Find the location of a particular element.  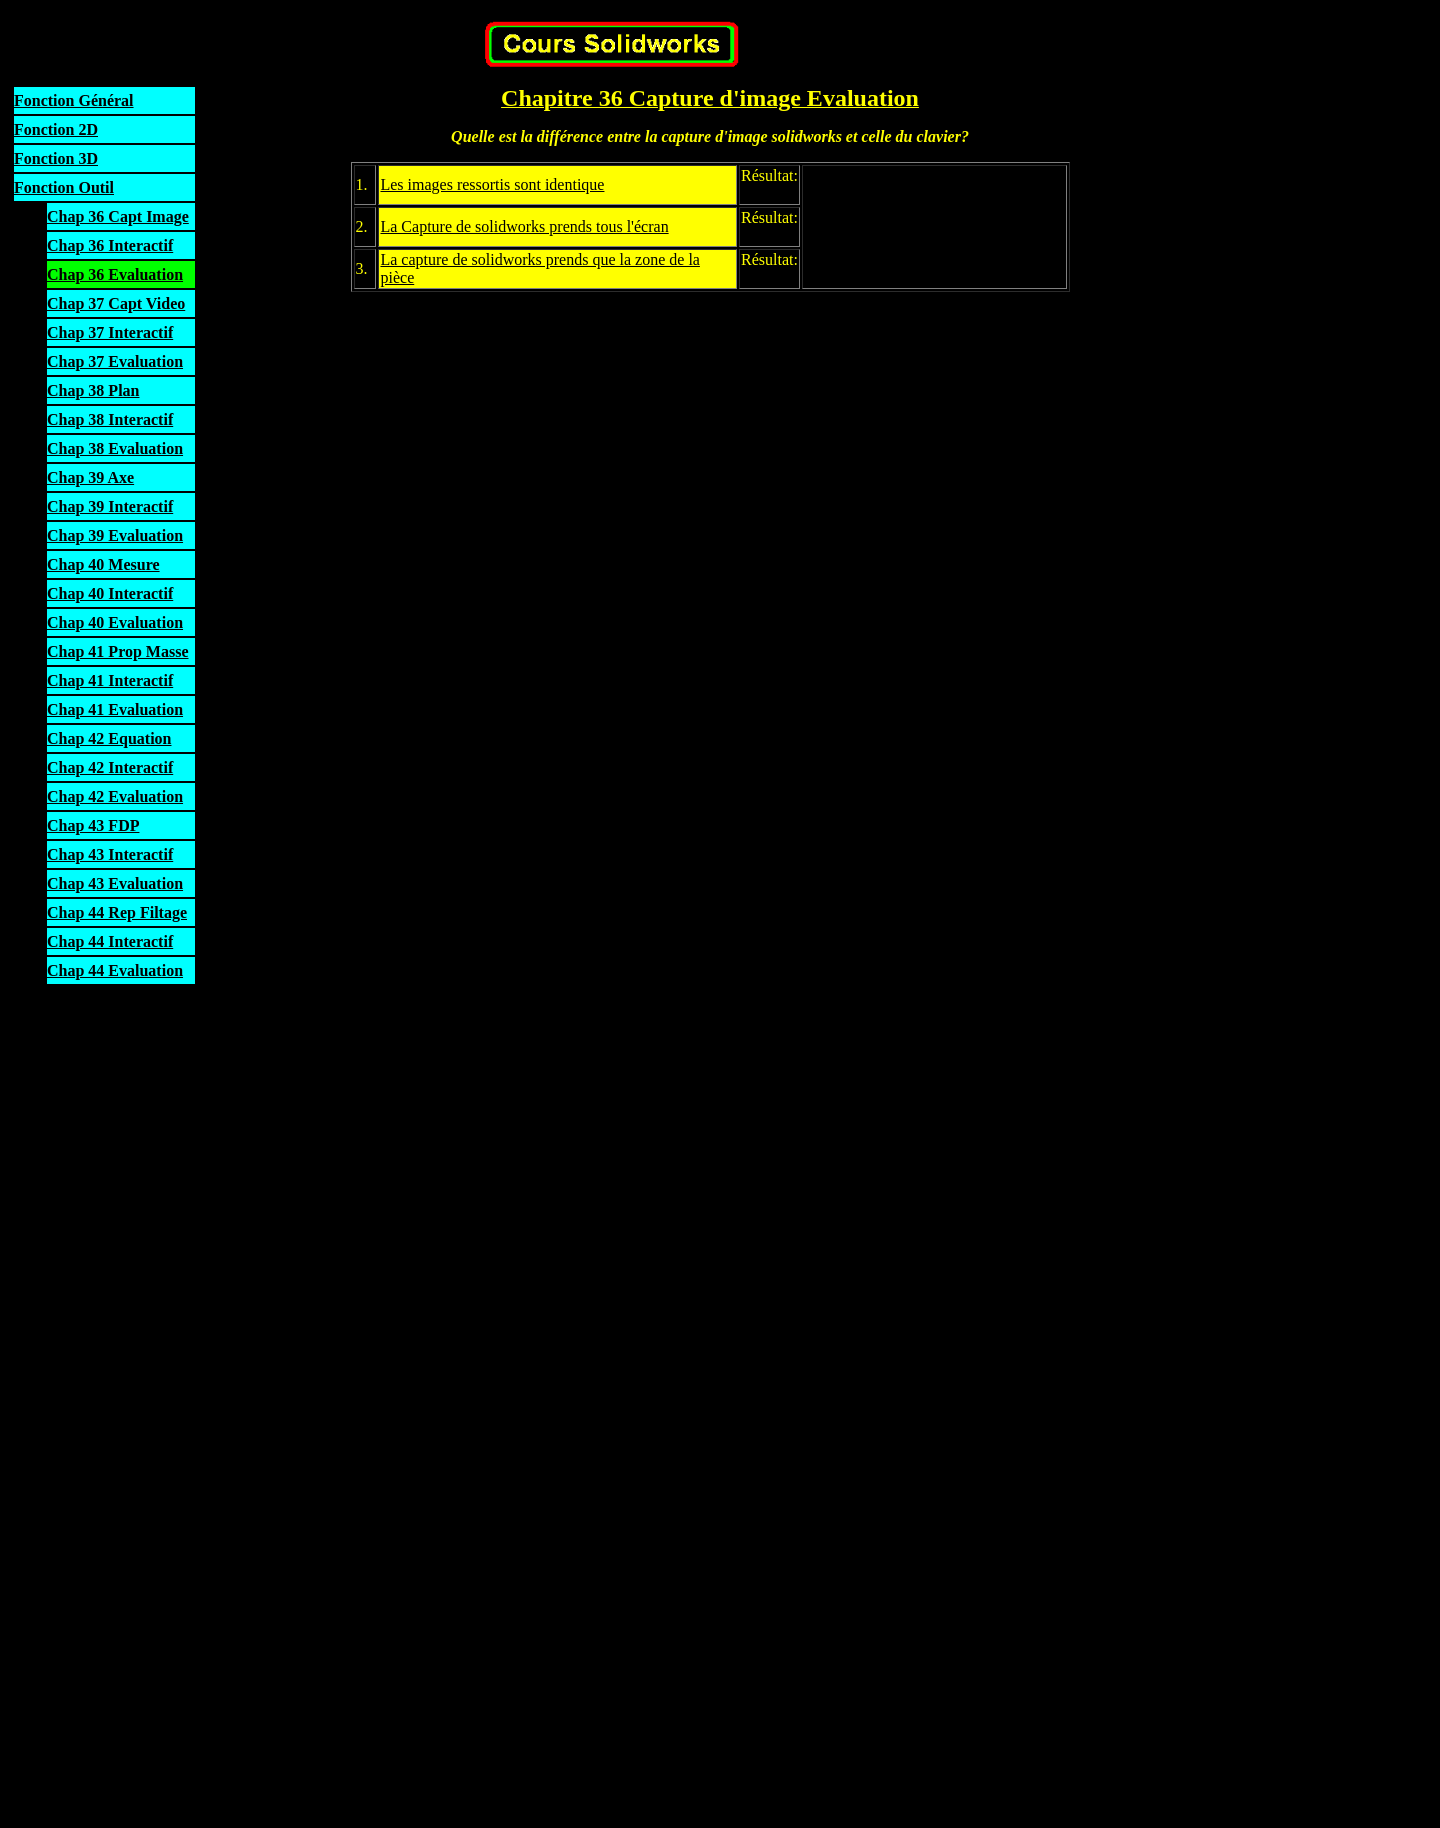

Fonction 2D is located at coordinates (56, 129).